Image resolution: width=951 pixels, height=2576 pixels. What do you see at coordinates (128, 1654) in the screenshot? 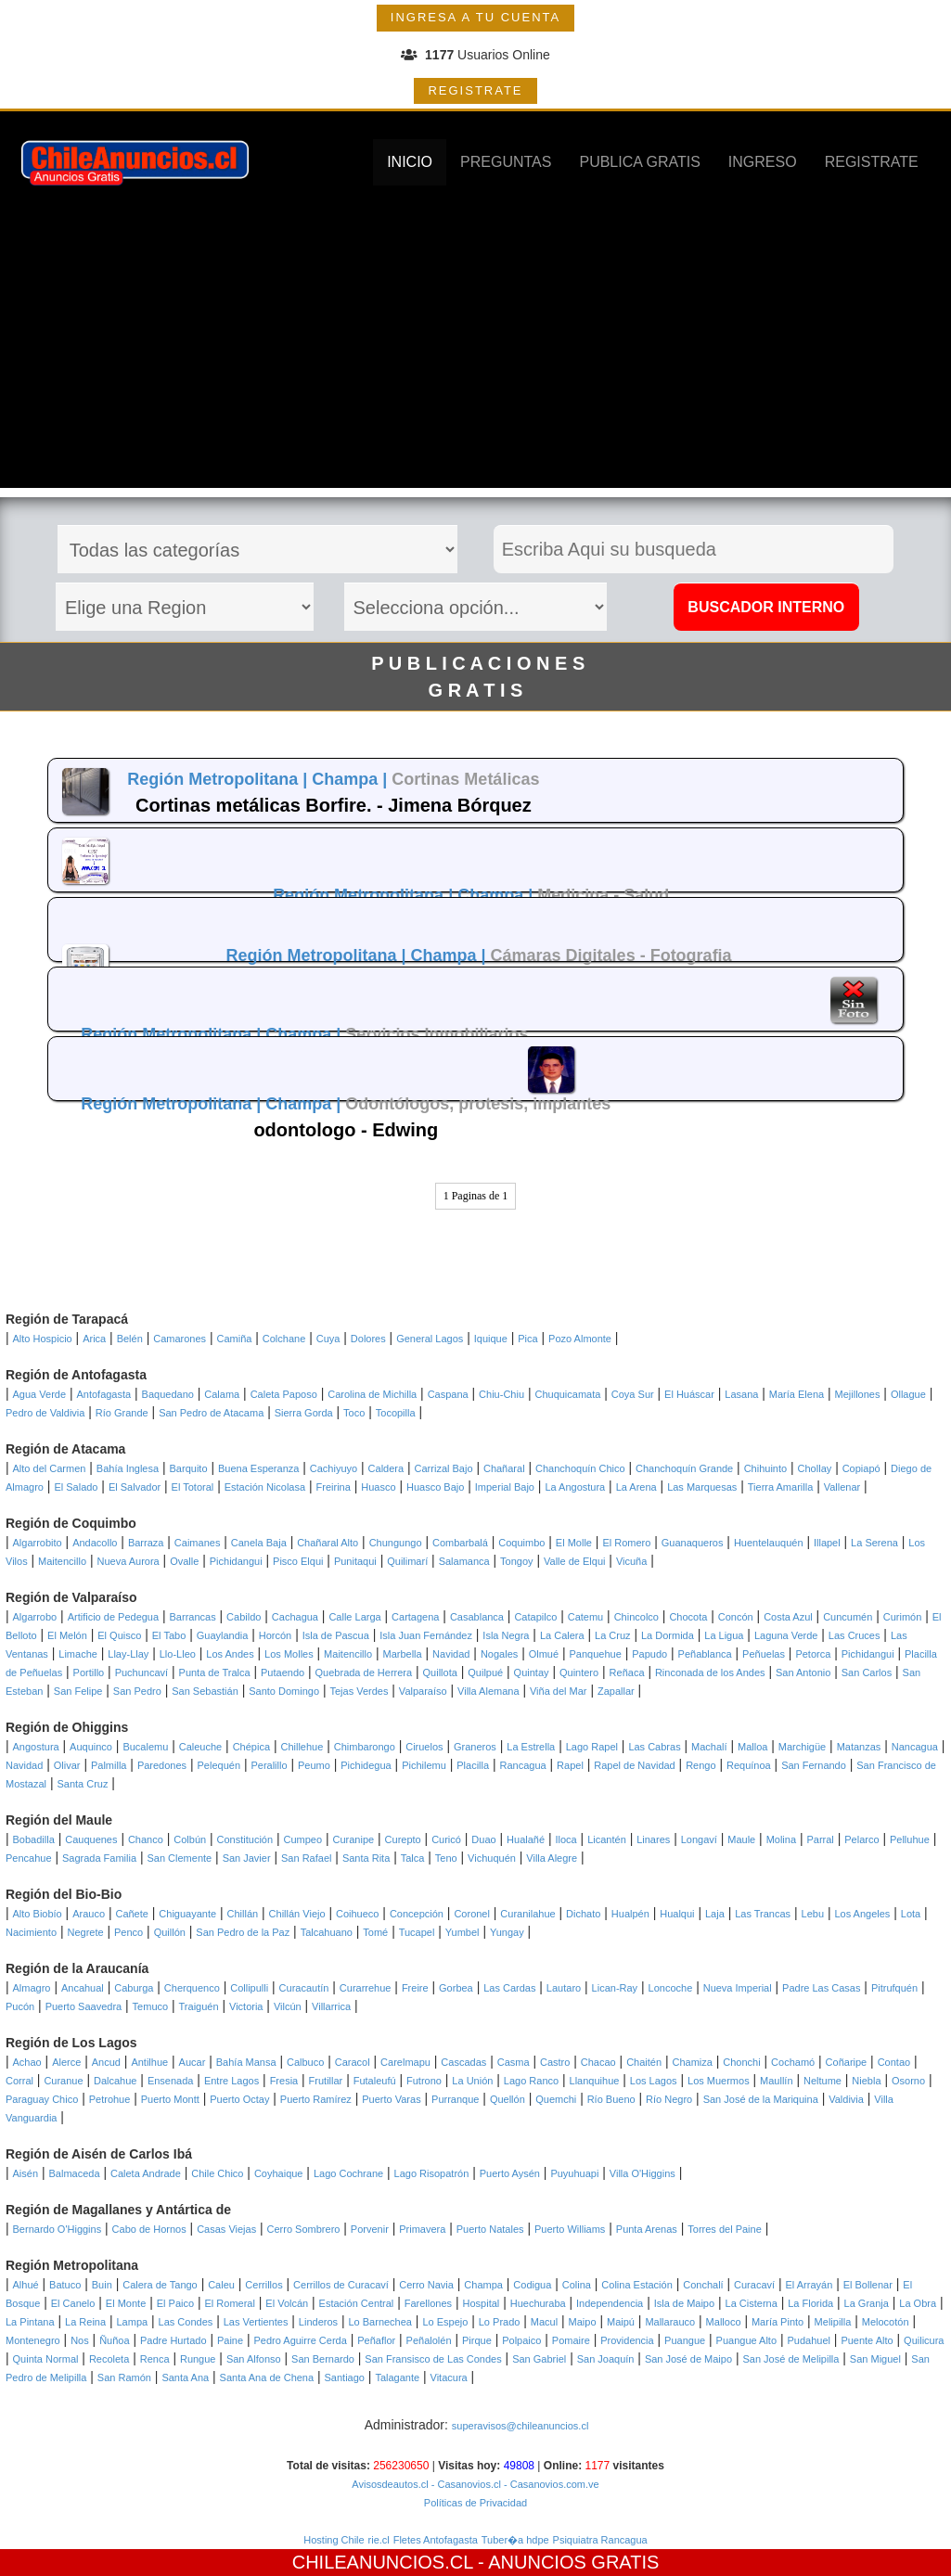
I see `Llay-Llay` at bounding box center [128, 1654].